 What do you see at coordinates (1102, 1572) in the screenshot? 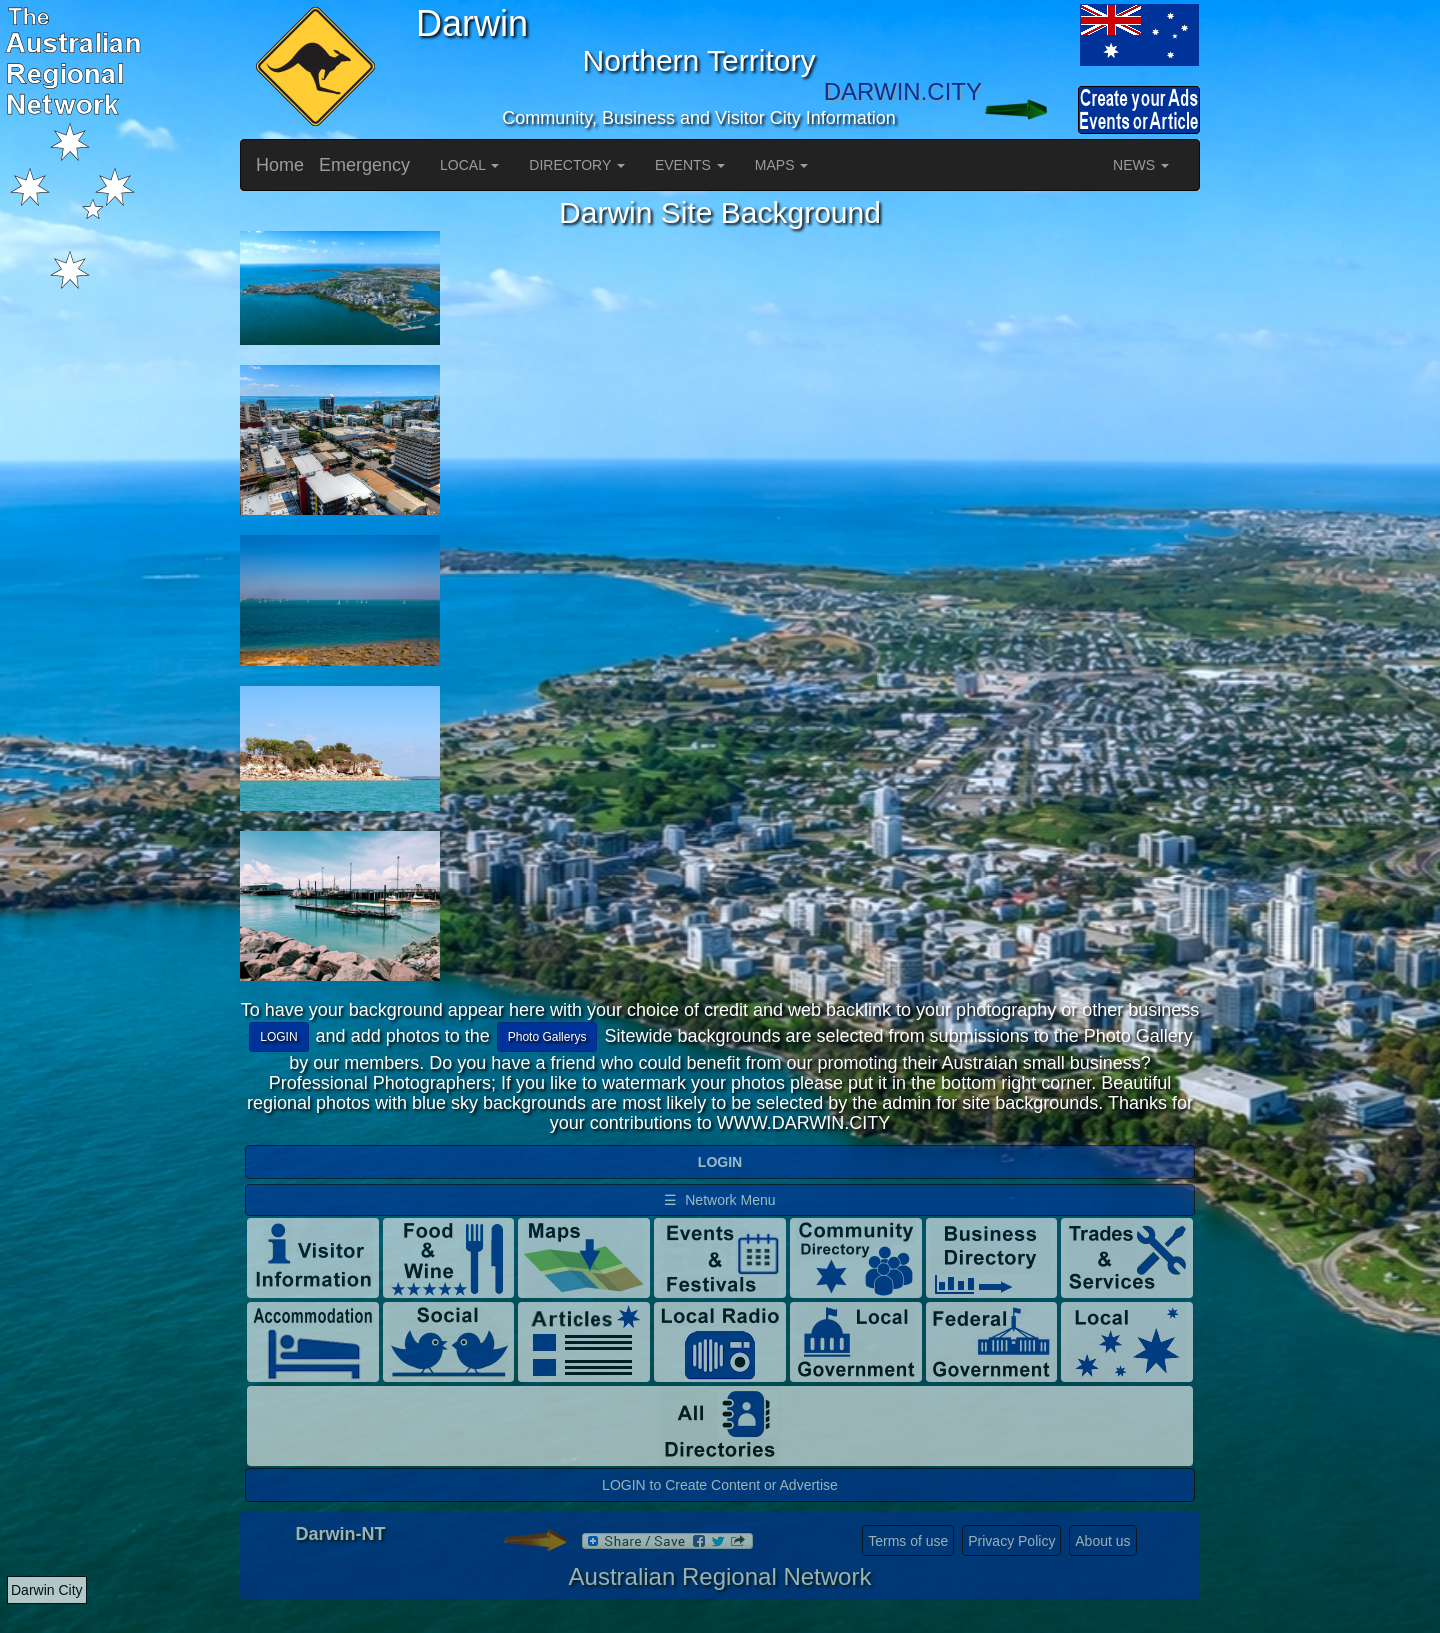
I see `About us` at bounding box center [1102, 1572].